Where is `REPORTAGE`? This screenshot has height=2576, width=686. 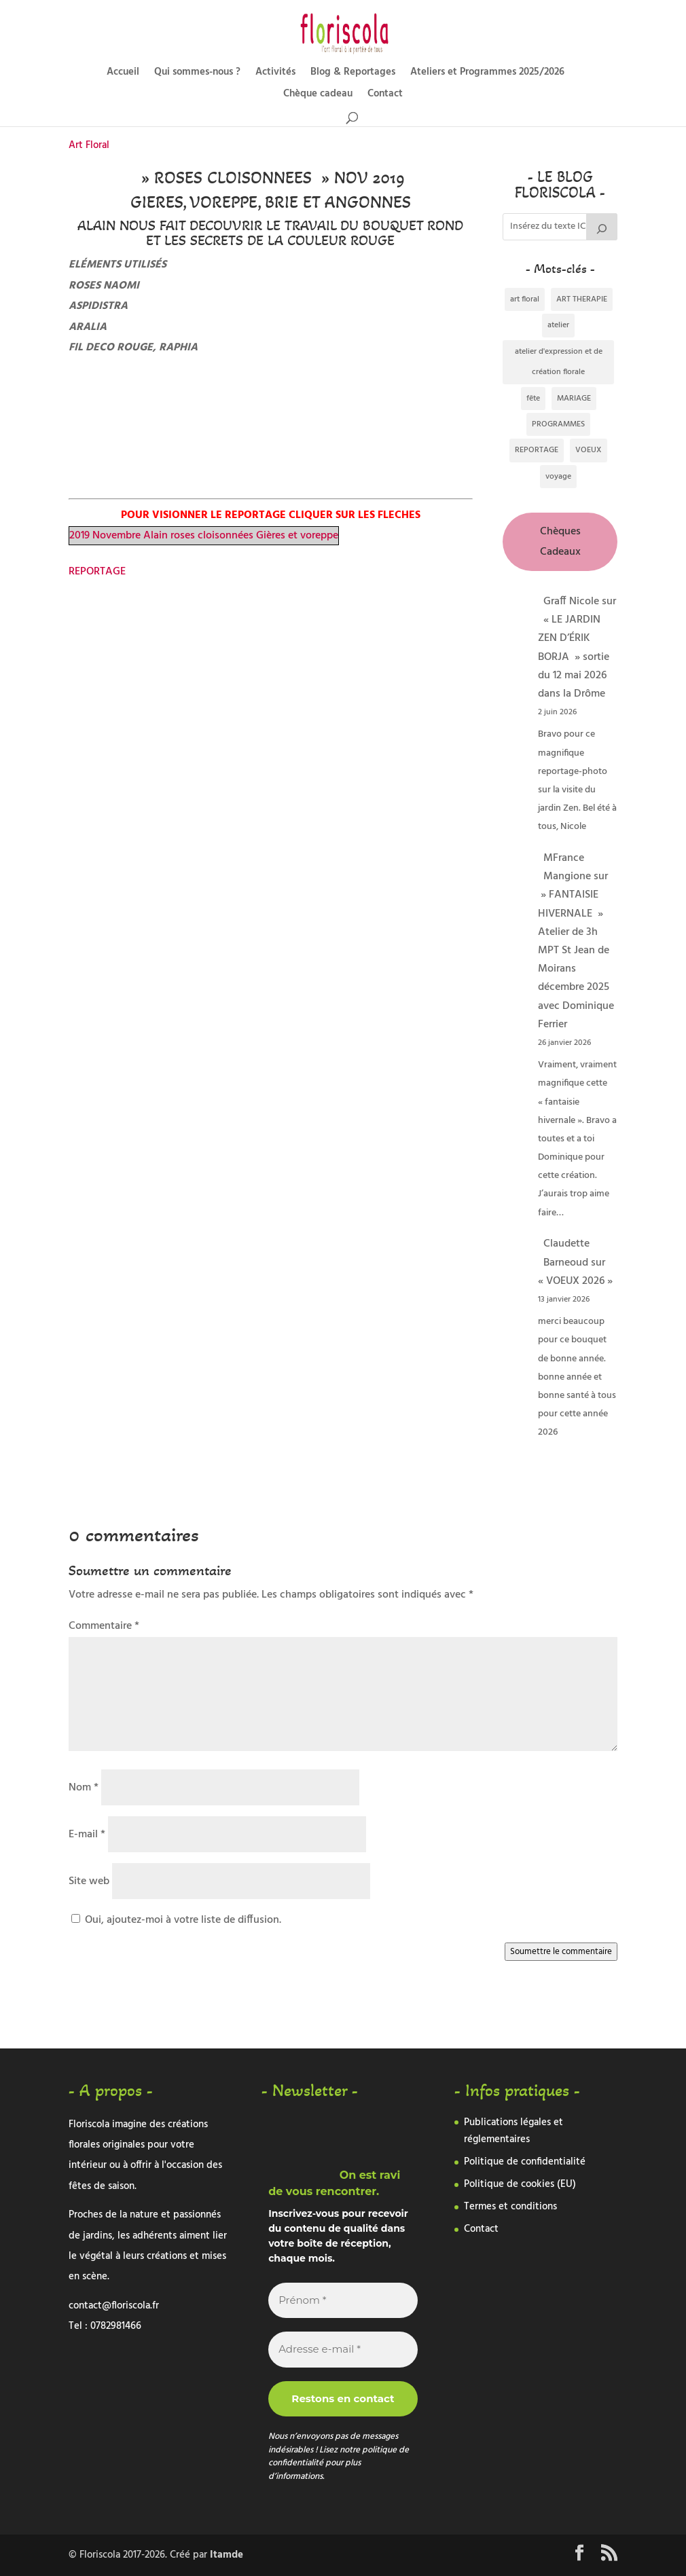
REPORTAGE is located at coordinates (97, 572).